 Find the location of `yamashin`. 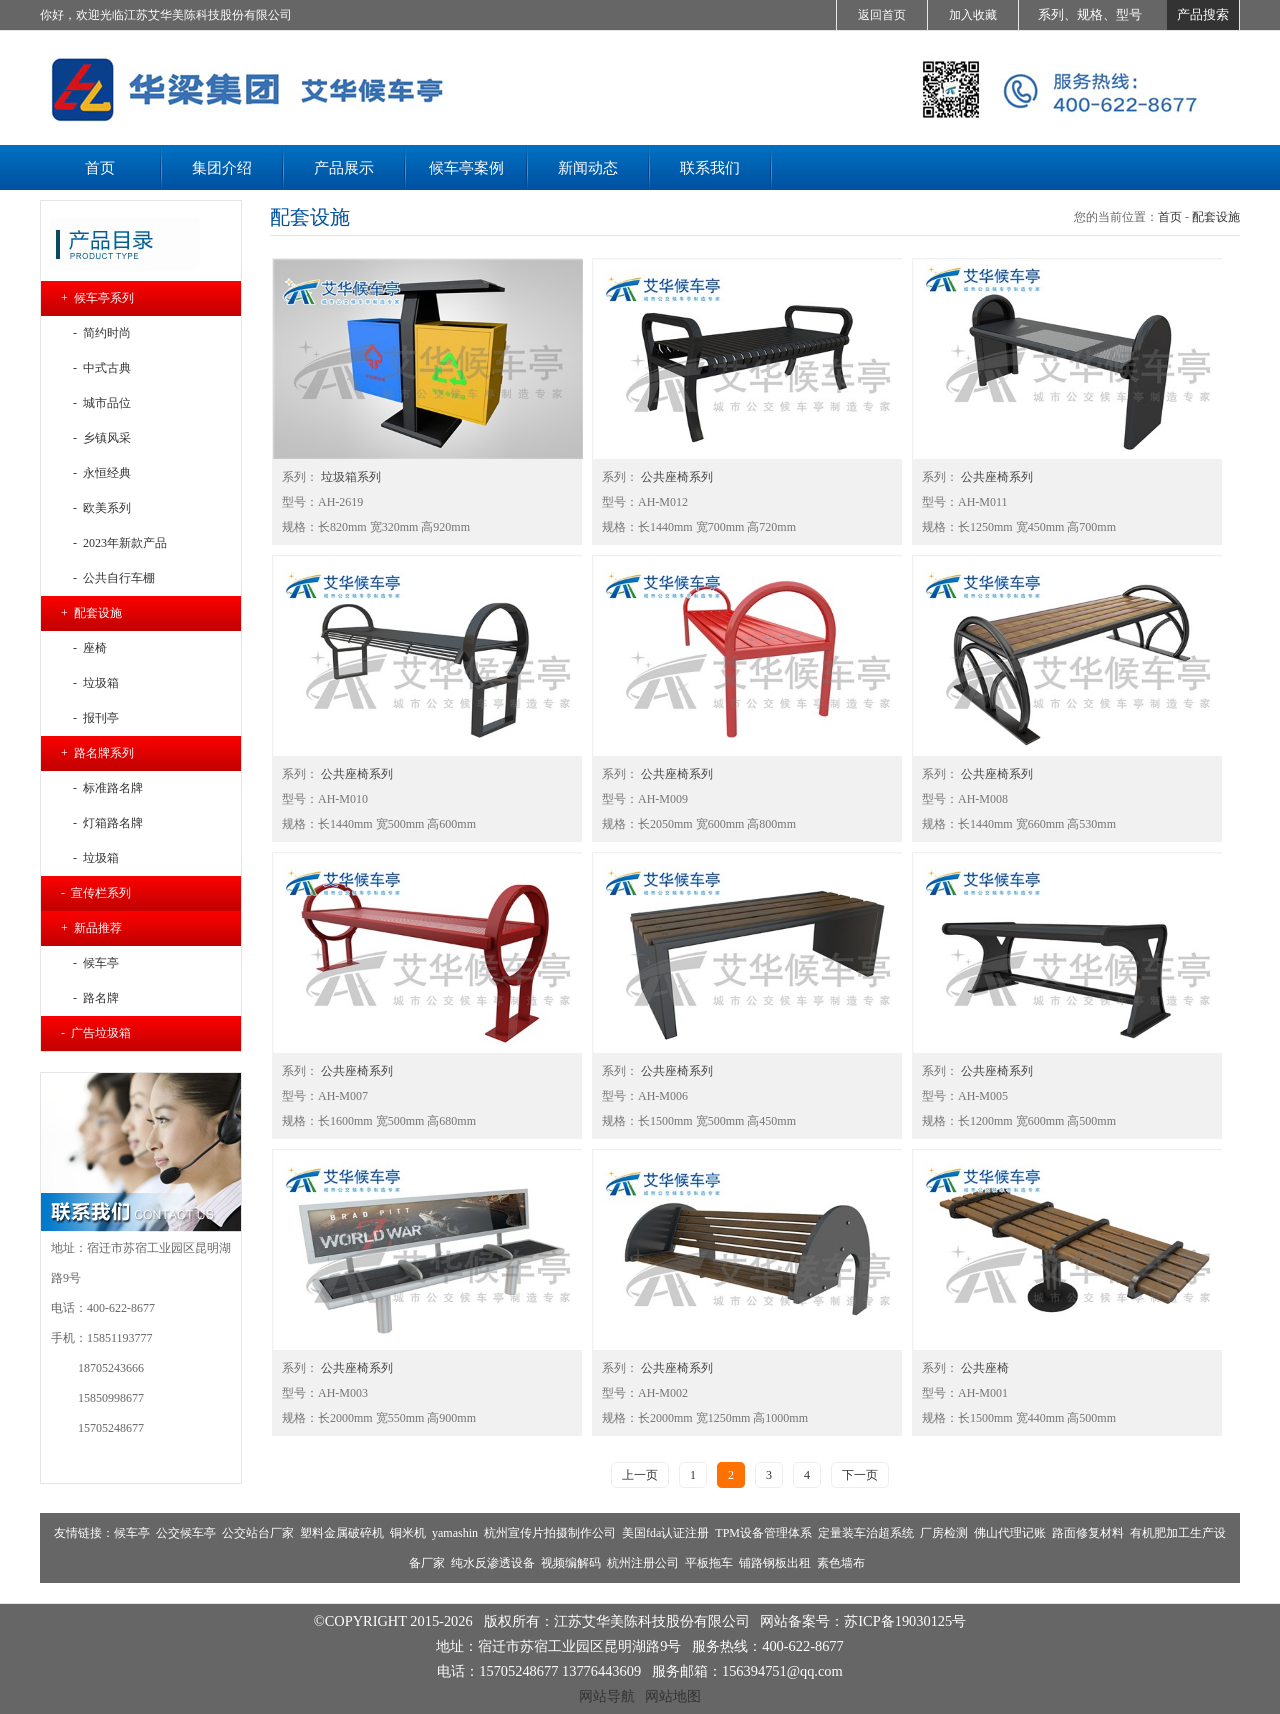

yamashin is located at coordinates (455, 1533).